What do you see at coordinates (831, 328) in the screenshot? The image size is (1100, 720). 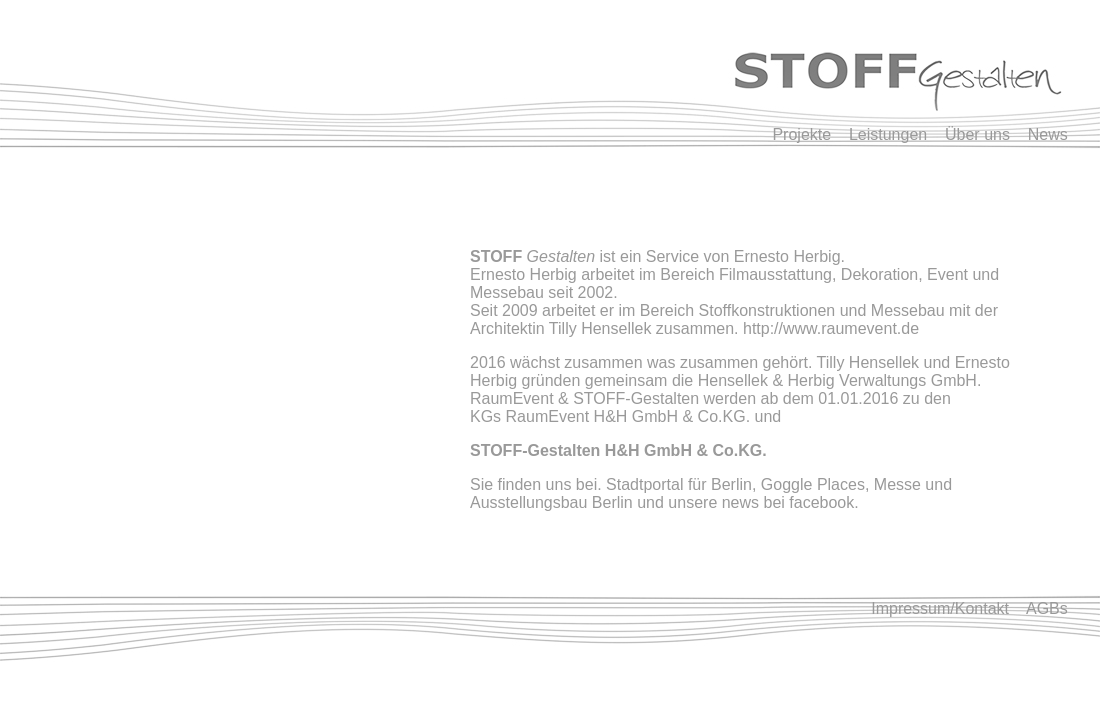 I see `http://www.raumevent.de` at bounding box center [831, 328].